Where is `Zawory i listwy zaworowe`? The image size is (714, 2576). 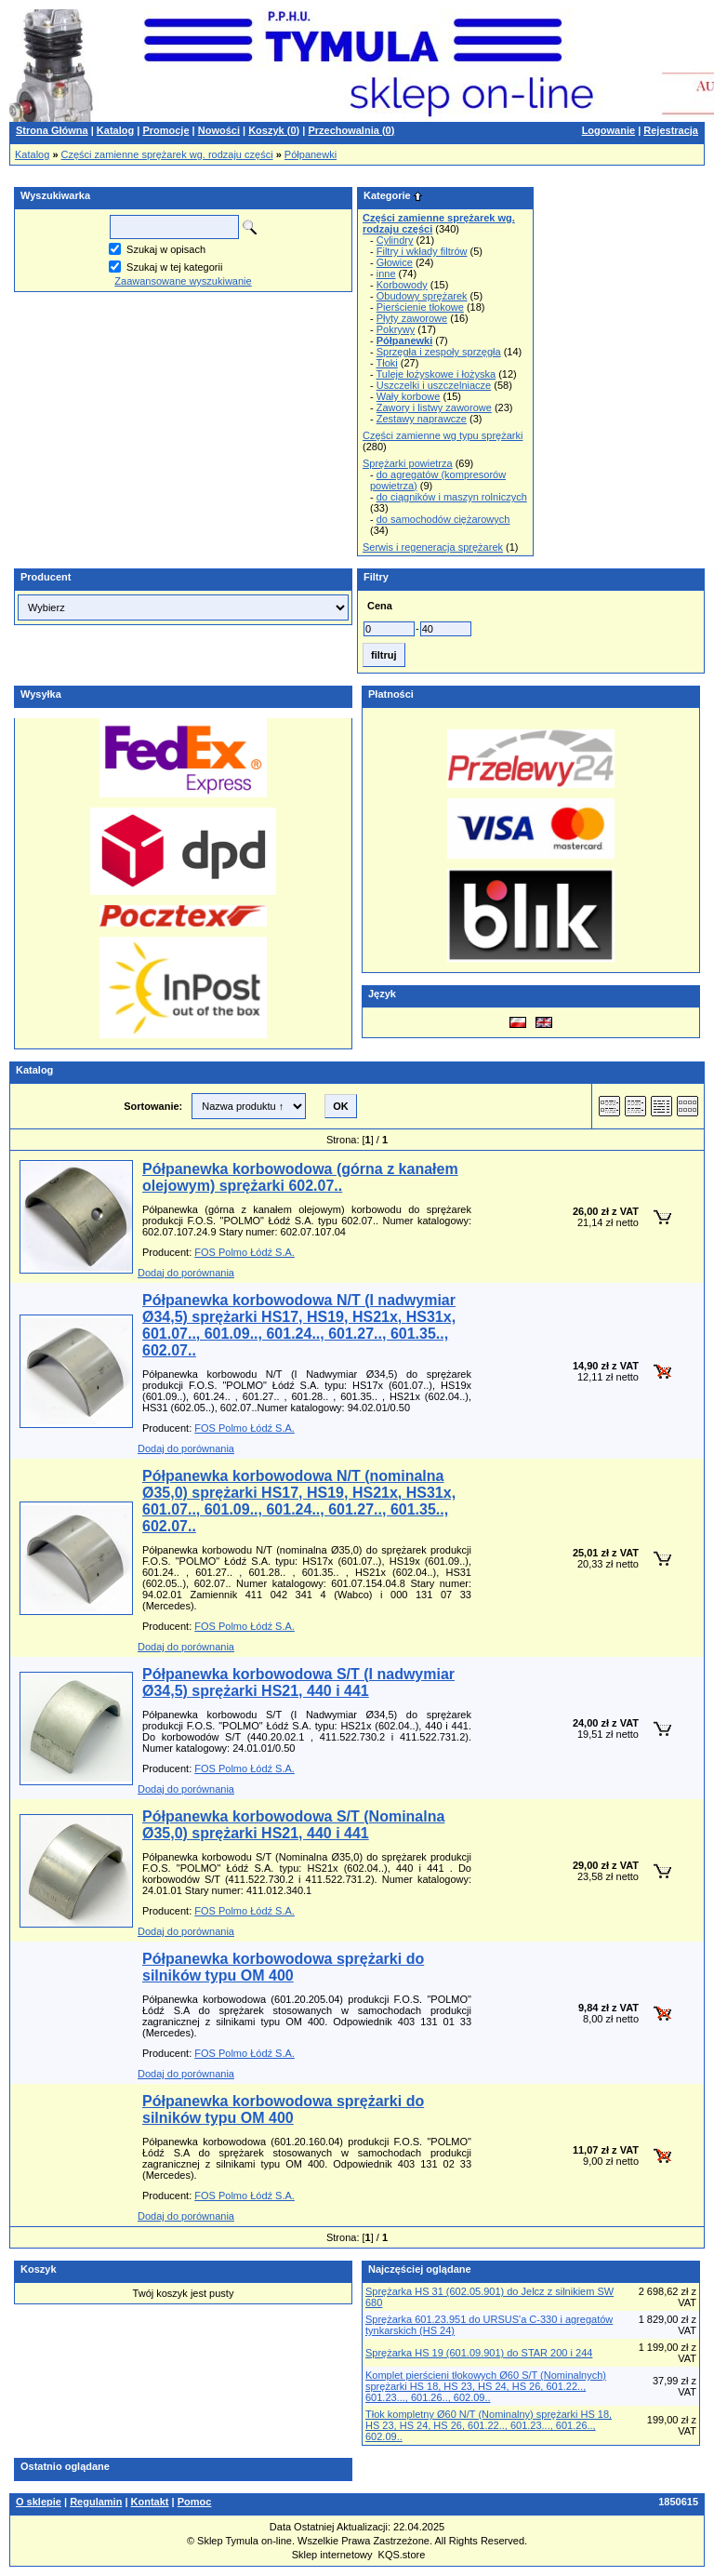 Zawory i listwy zaworowe is located at coordinates (434, 407).